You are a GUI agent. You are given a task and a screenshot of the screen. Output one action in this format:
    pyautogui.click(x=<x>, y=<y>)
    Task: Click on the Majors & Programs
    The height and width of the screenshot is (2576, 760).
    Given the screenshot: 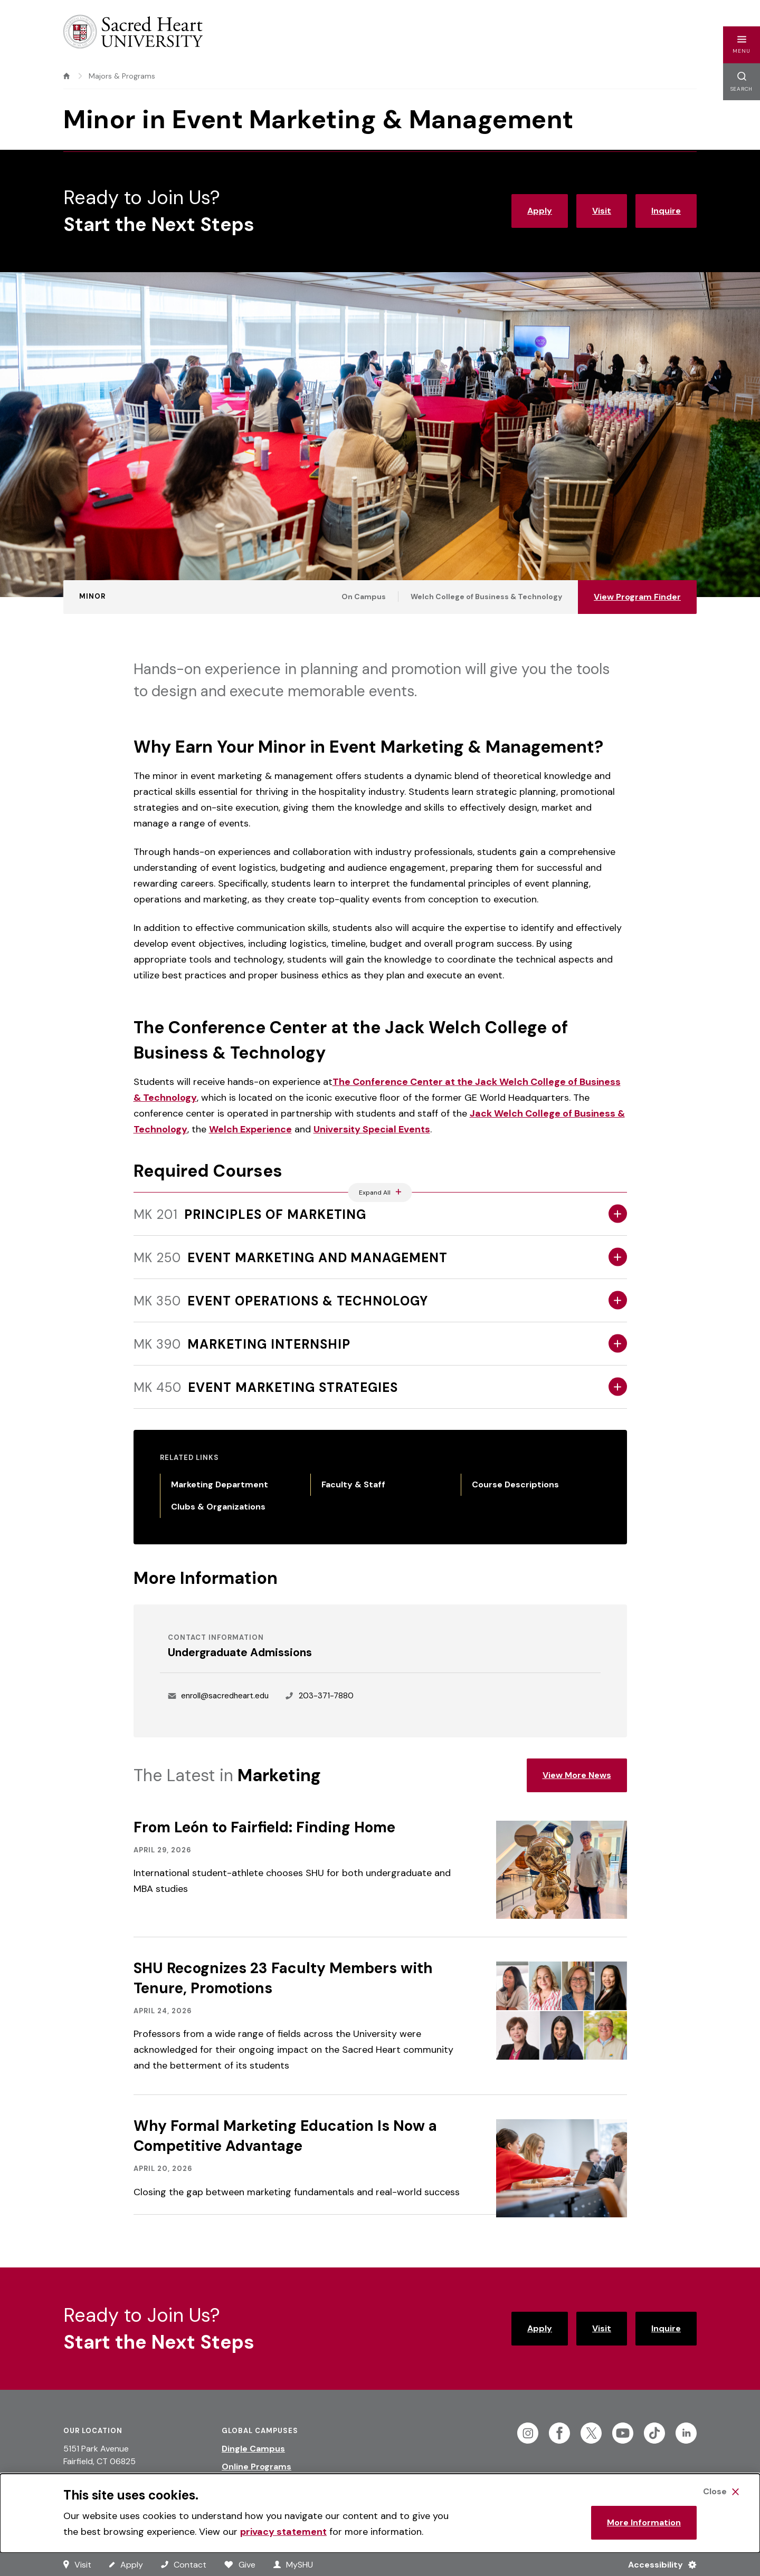 What is the action you would take?
    pyautogui.click(x=122, y=76)
    